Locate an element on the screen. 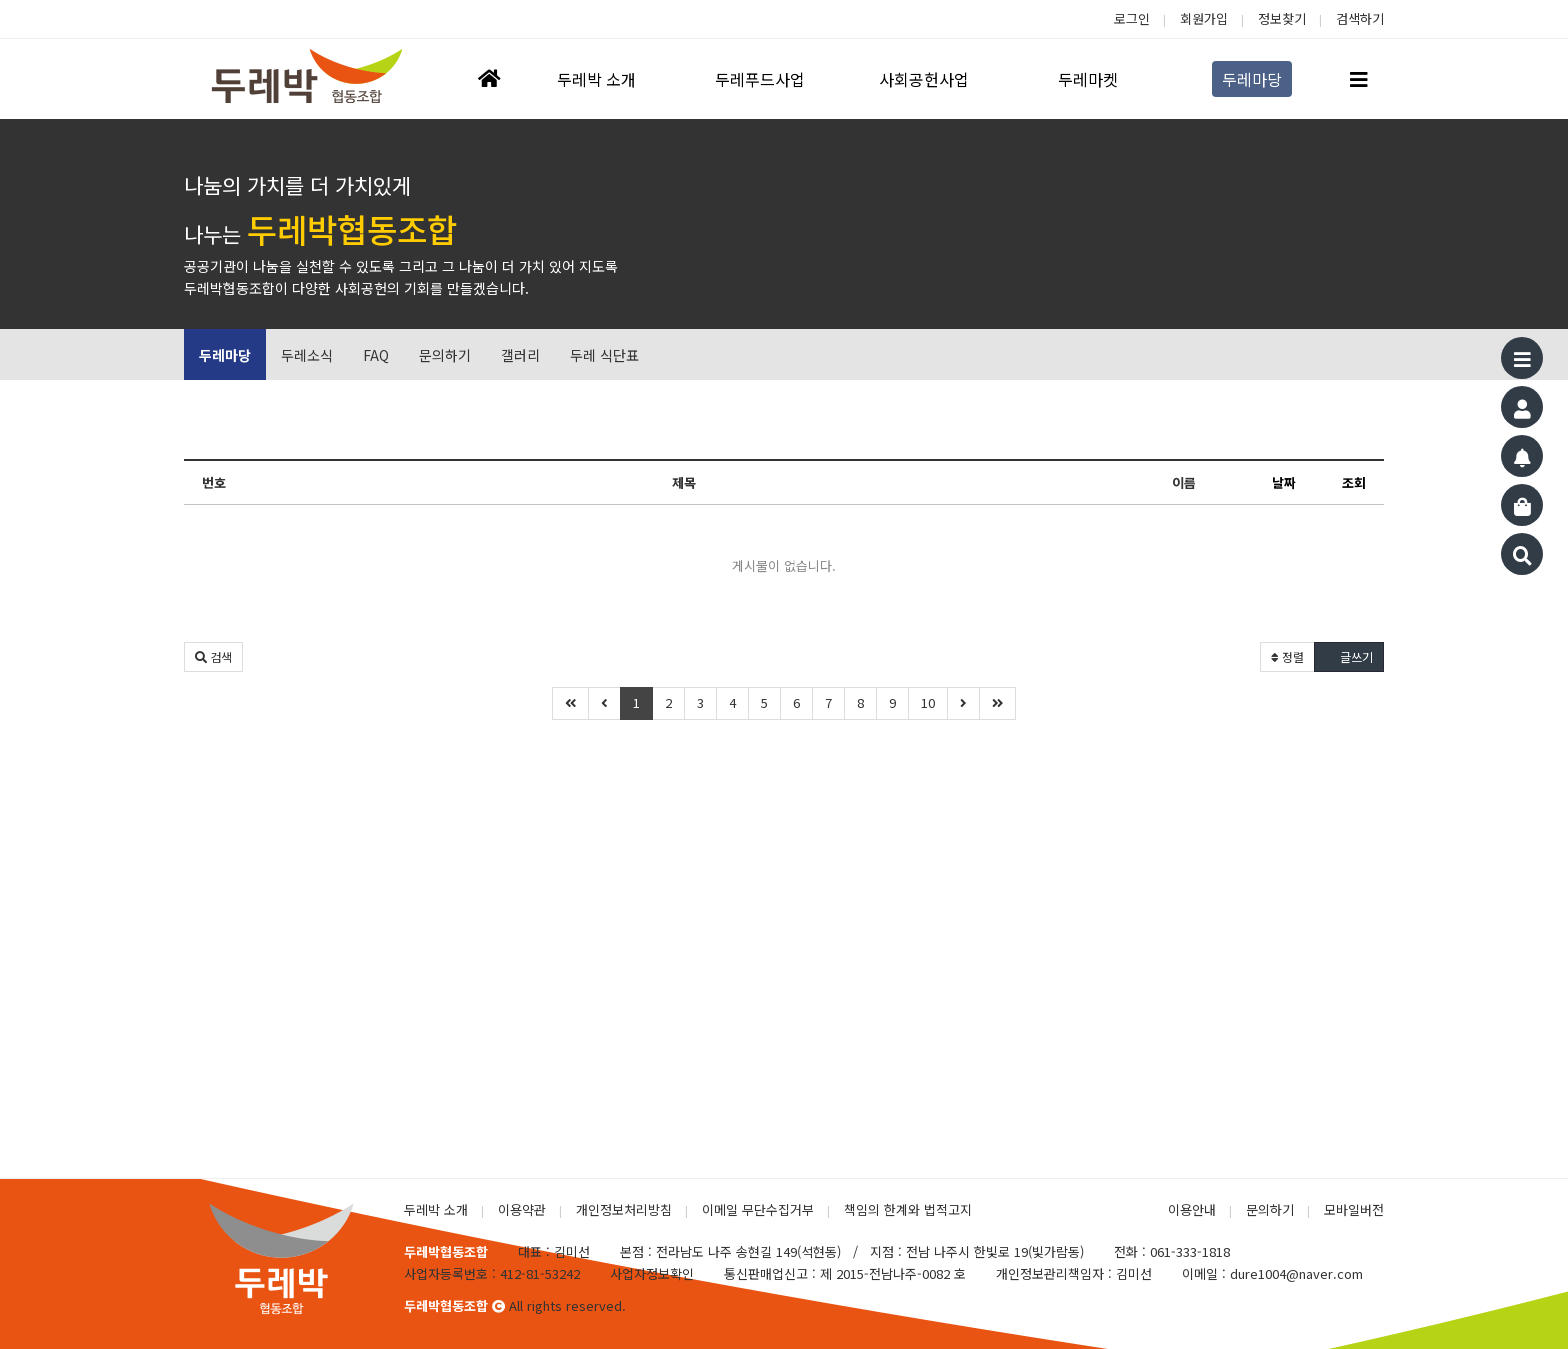 This screenshot has height=1349, width=1568. 책임의 한계와 법적고지 is located at coordinates (908, 1209).